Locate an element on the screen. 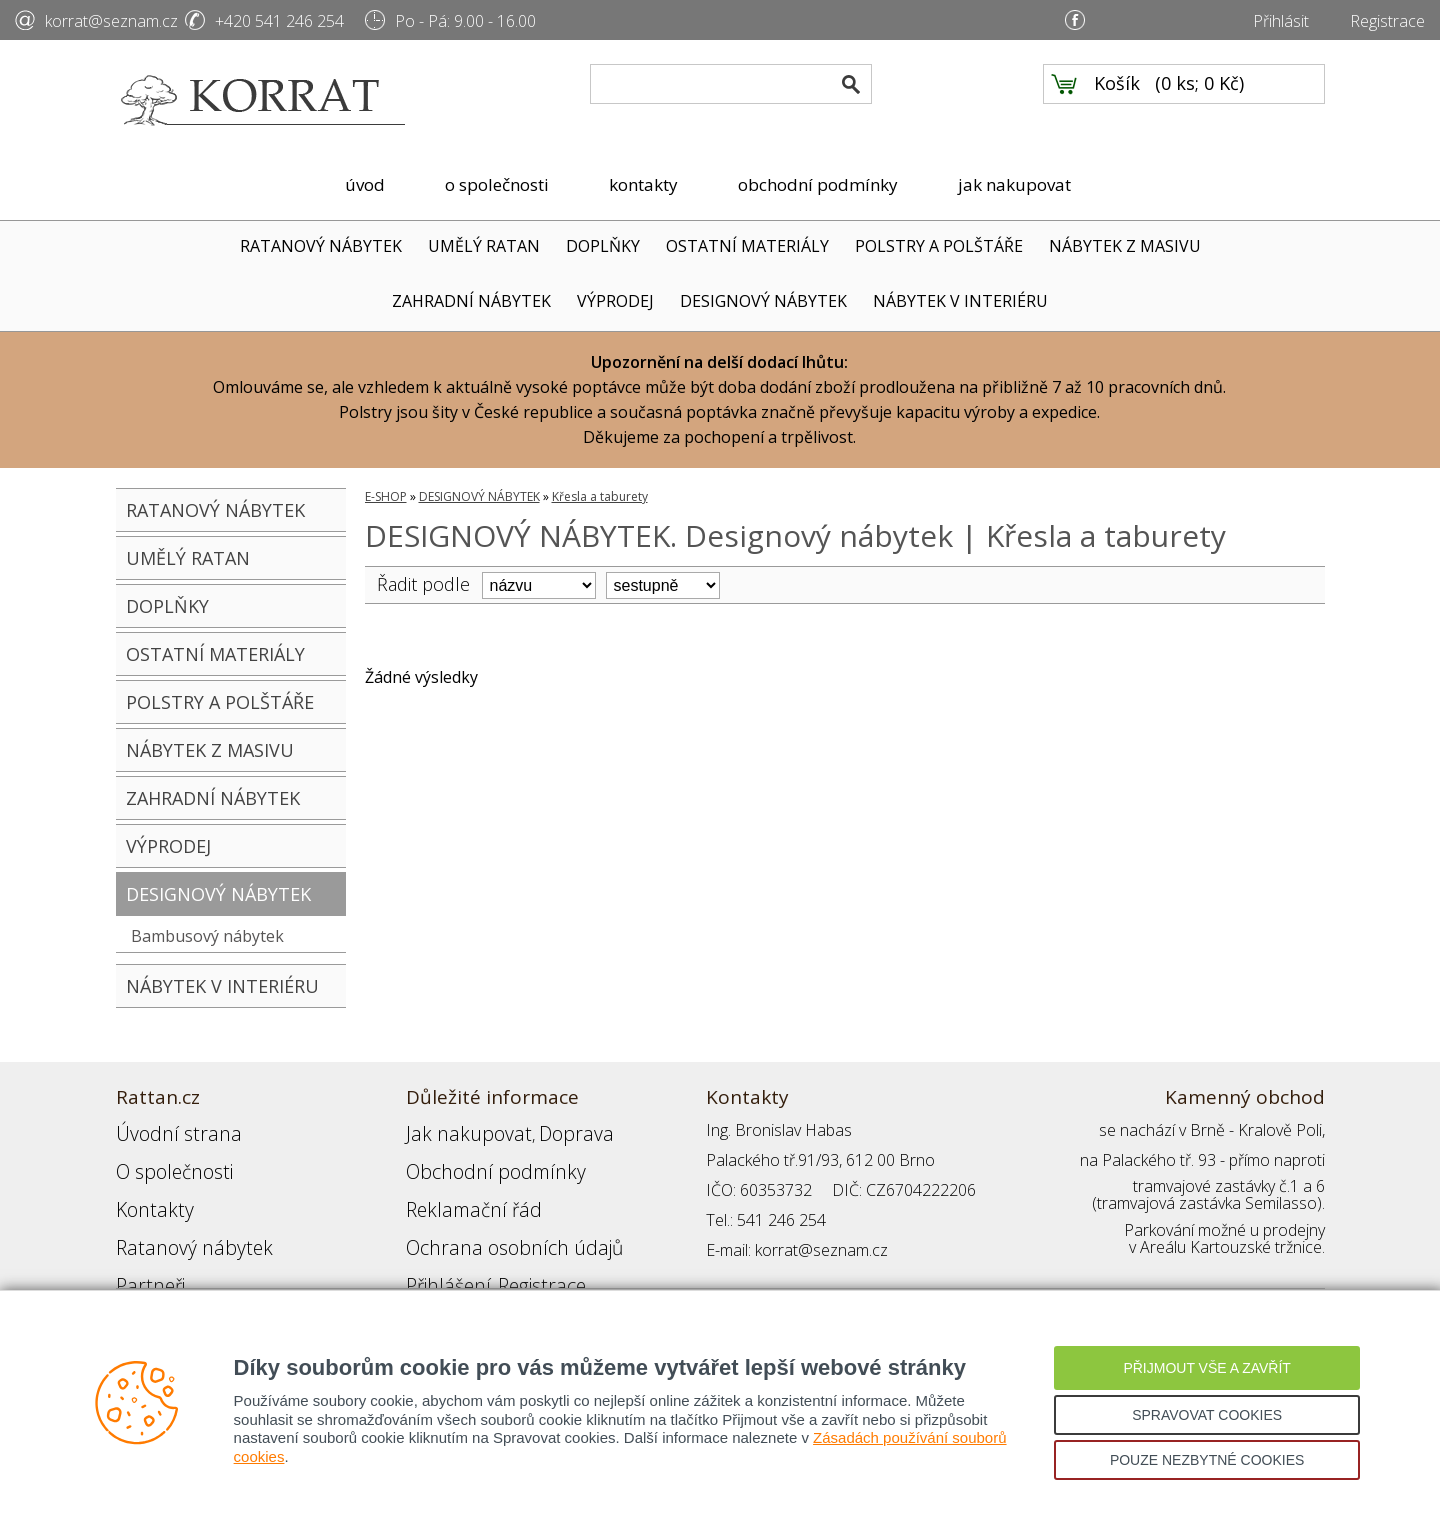 The image size is (1440, 1539). 0 ks; 0 Kč is located at coordinates (1200, 101).